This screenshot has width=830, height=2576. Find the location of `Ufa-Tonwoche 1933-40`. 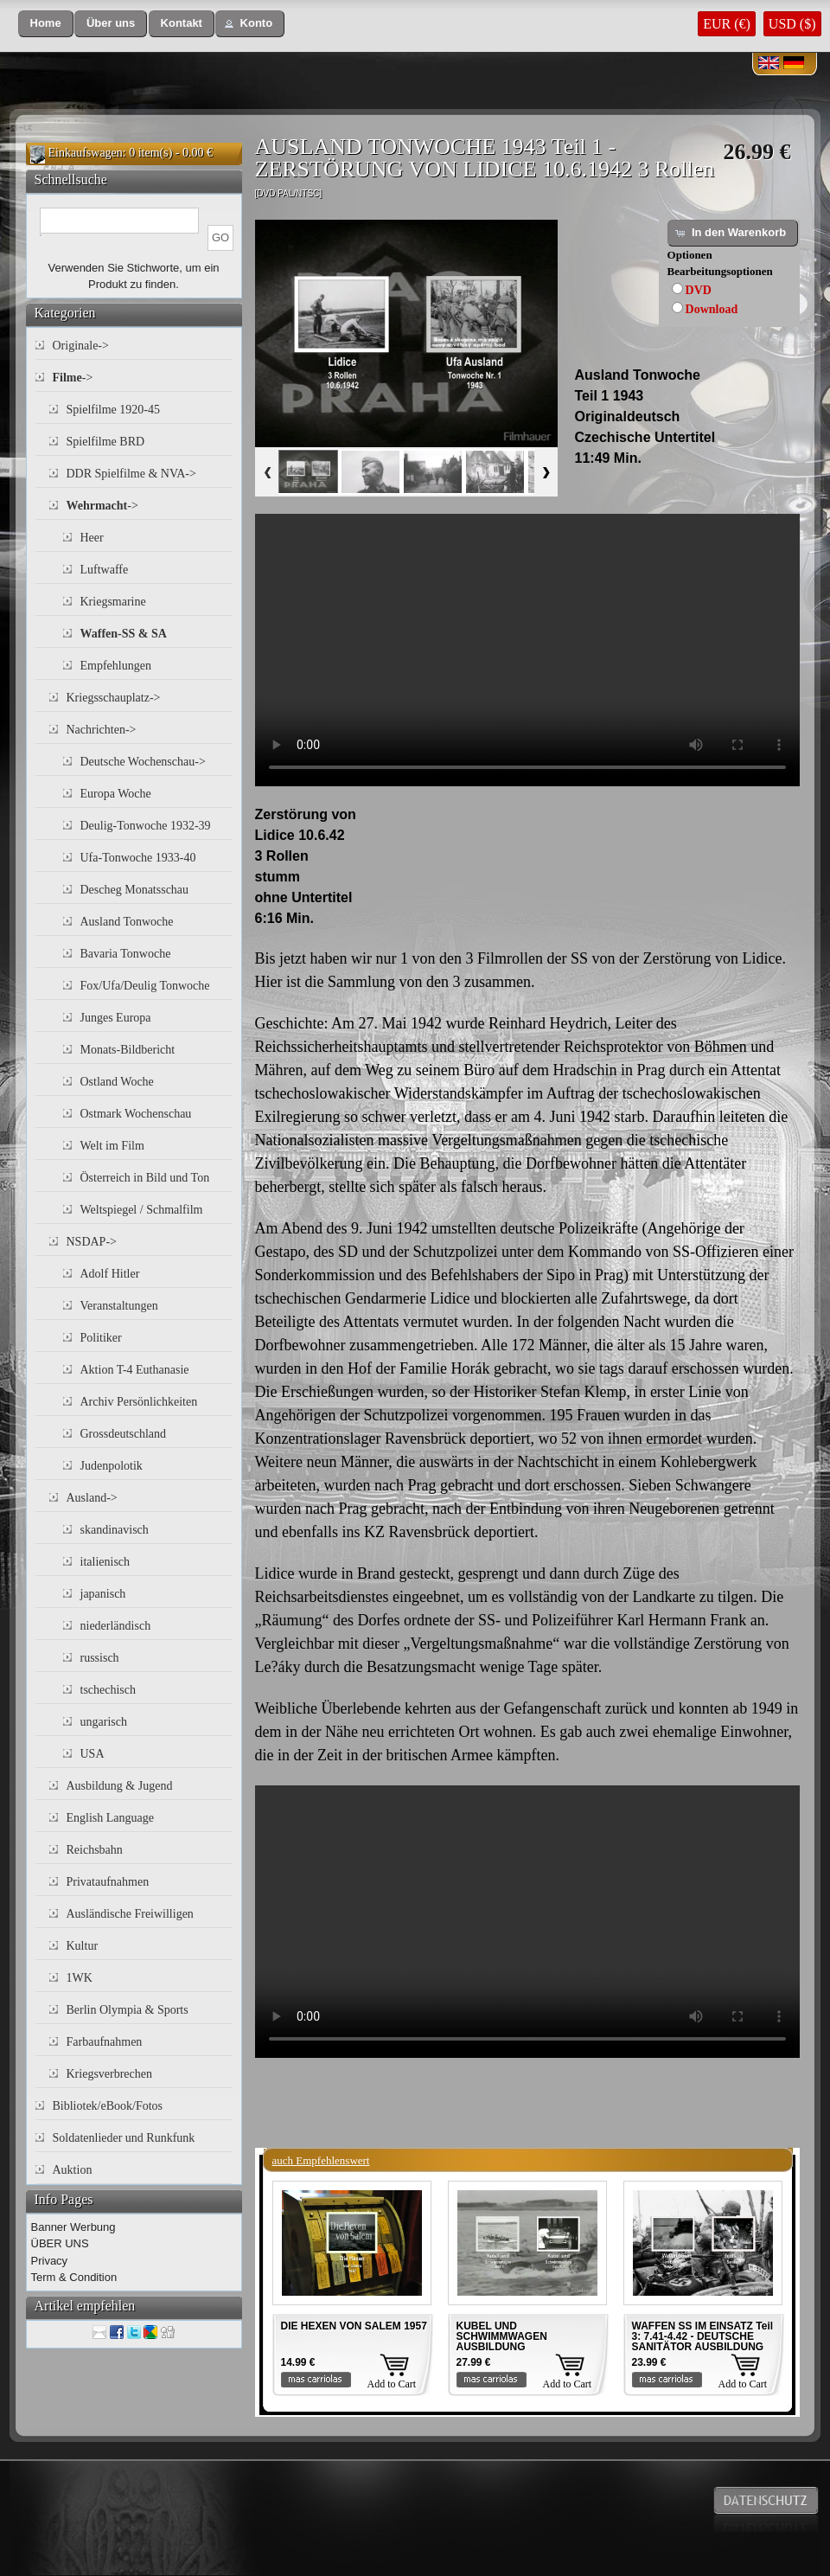

Ufa-Tonwoche 1933-40 is located at coordinates (138, 857).